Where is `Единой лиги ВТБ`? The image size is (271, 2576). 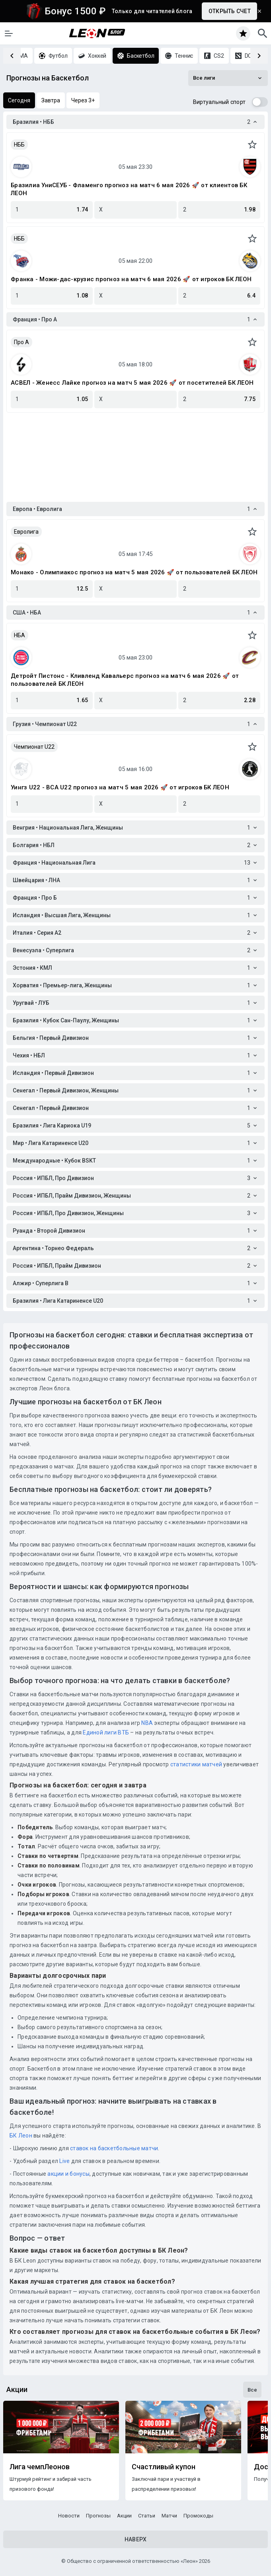 Единой лиги ВТБ is located at coordinates (106, 1732).